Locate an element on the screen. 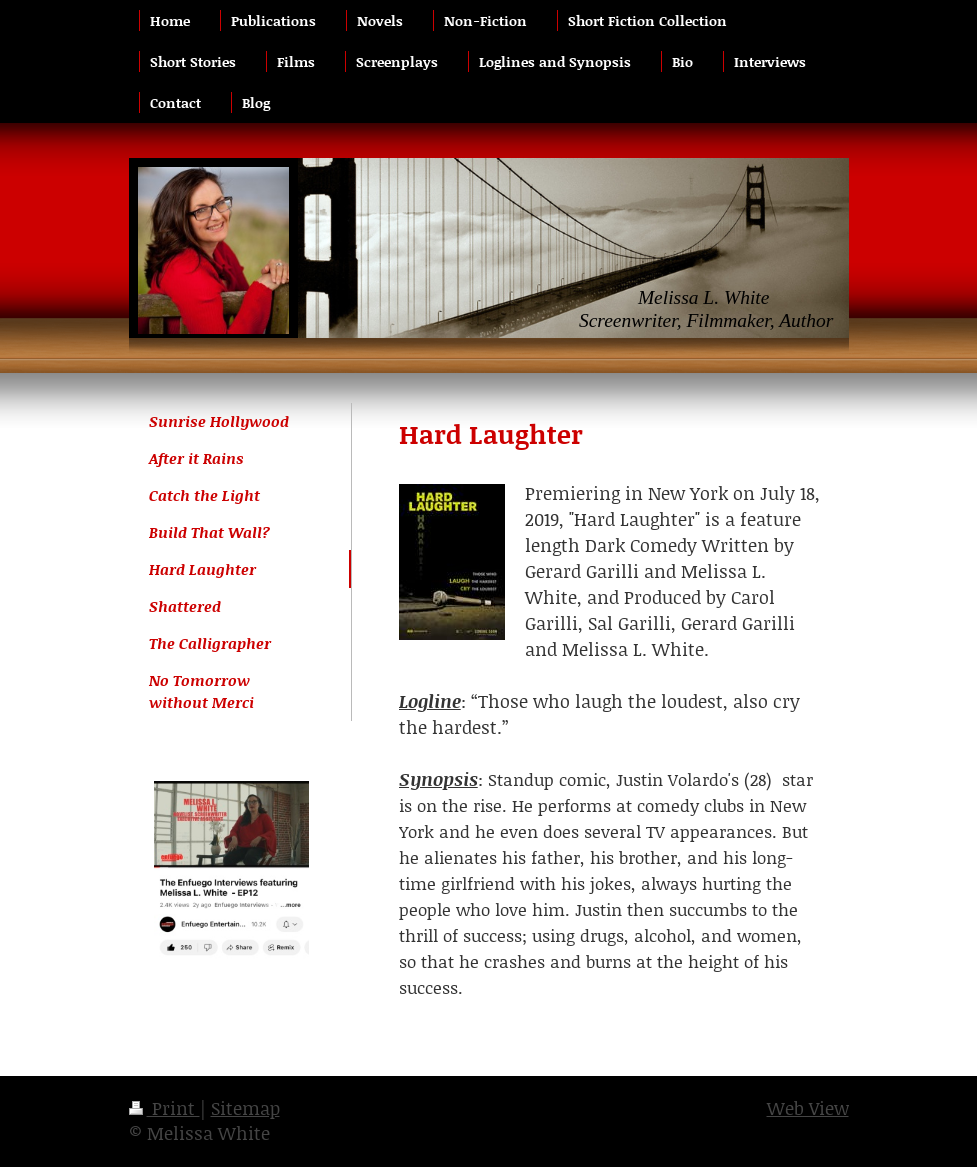 This screenshot has height=1167, width=977. Web View is located at coordinates (808, 1108).